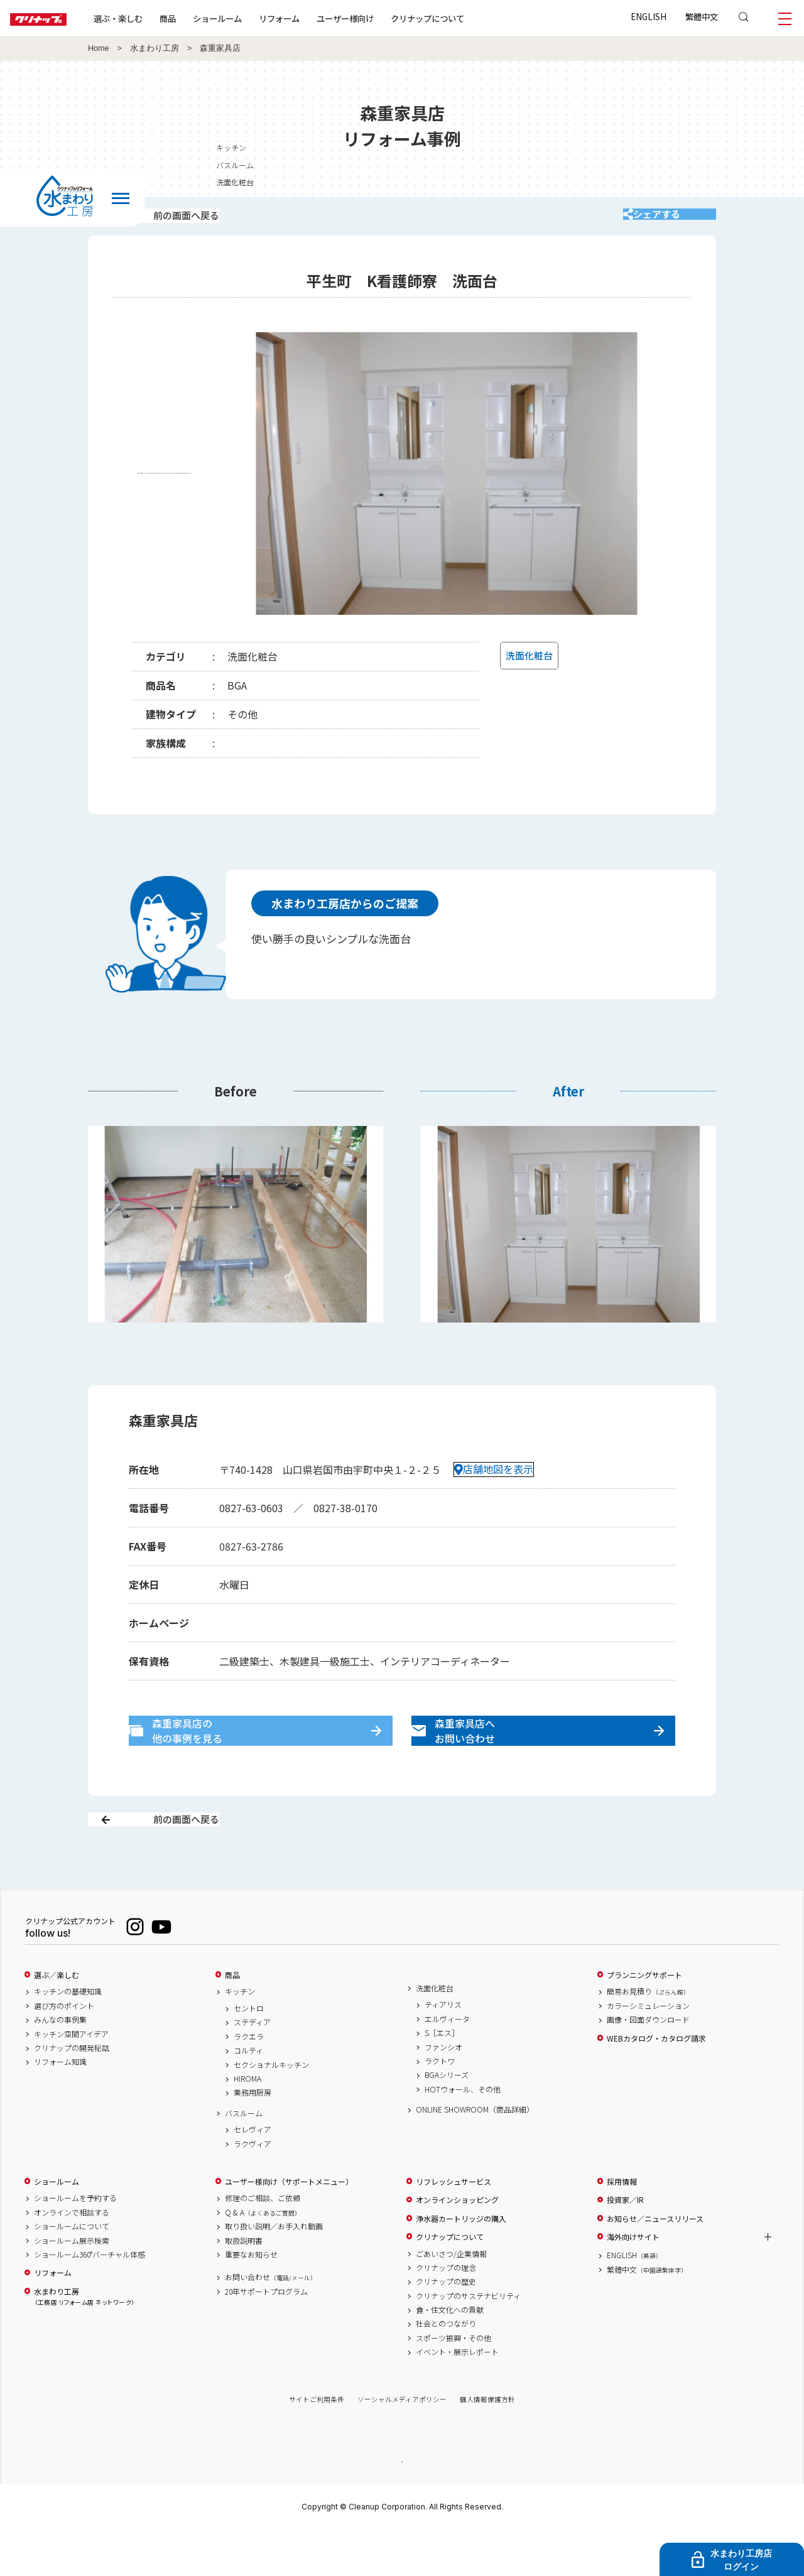  I want to click on クリナップの開発秘話, so click(71, 2092).